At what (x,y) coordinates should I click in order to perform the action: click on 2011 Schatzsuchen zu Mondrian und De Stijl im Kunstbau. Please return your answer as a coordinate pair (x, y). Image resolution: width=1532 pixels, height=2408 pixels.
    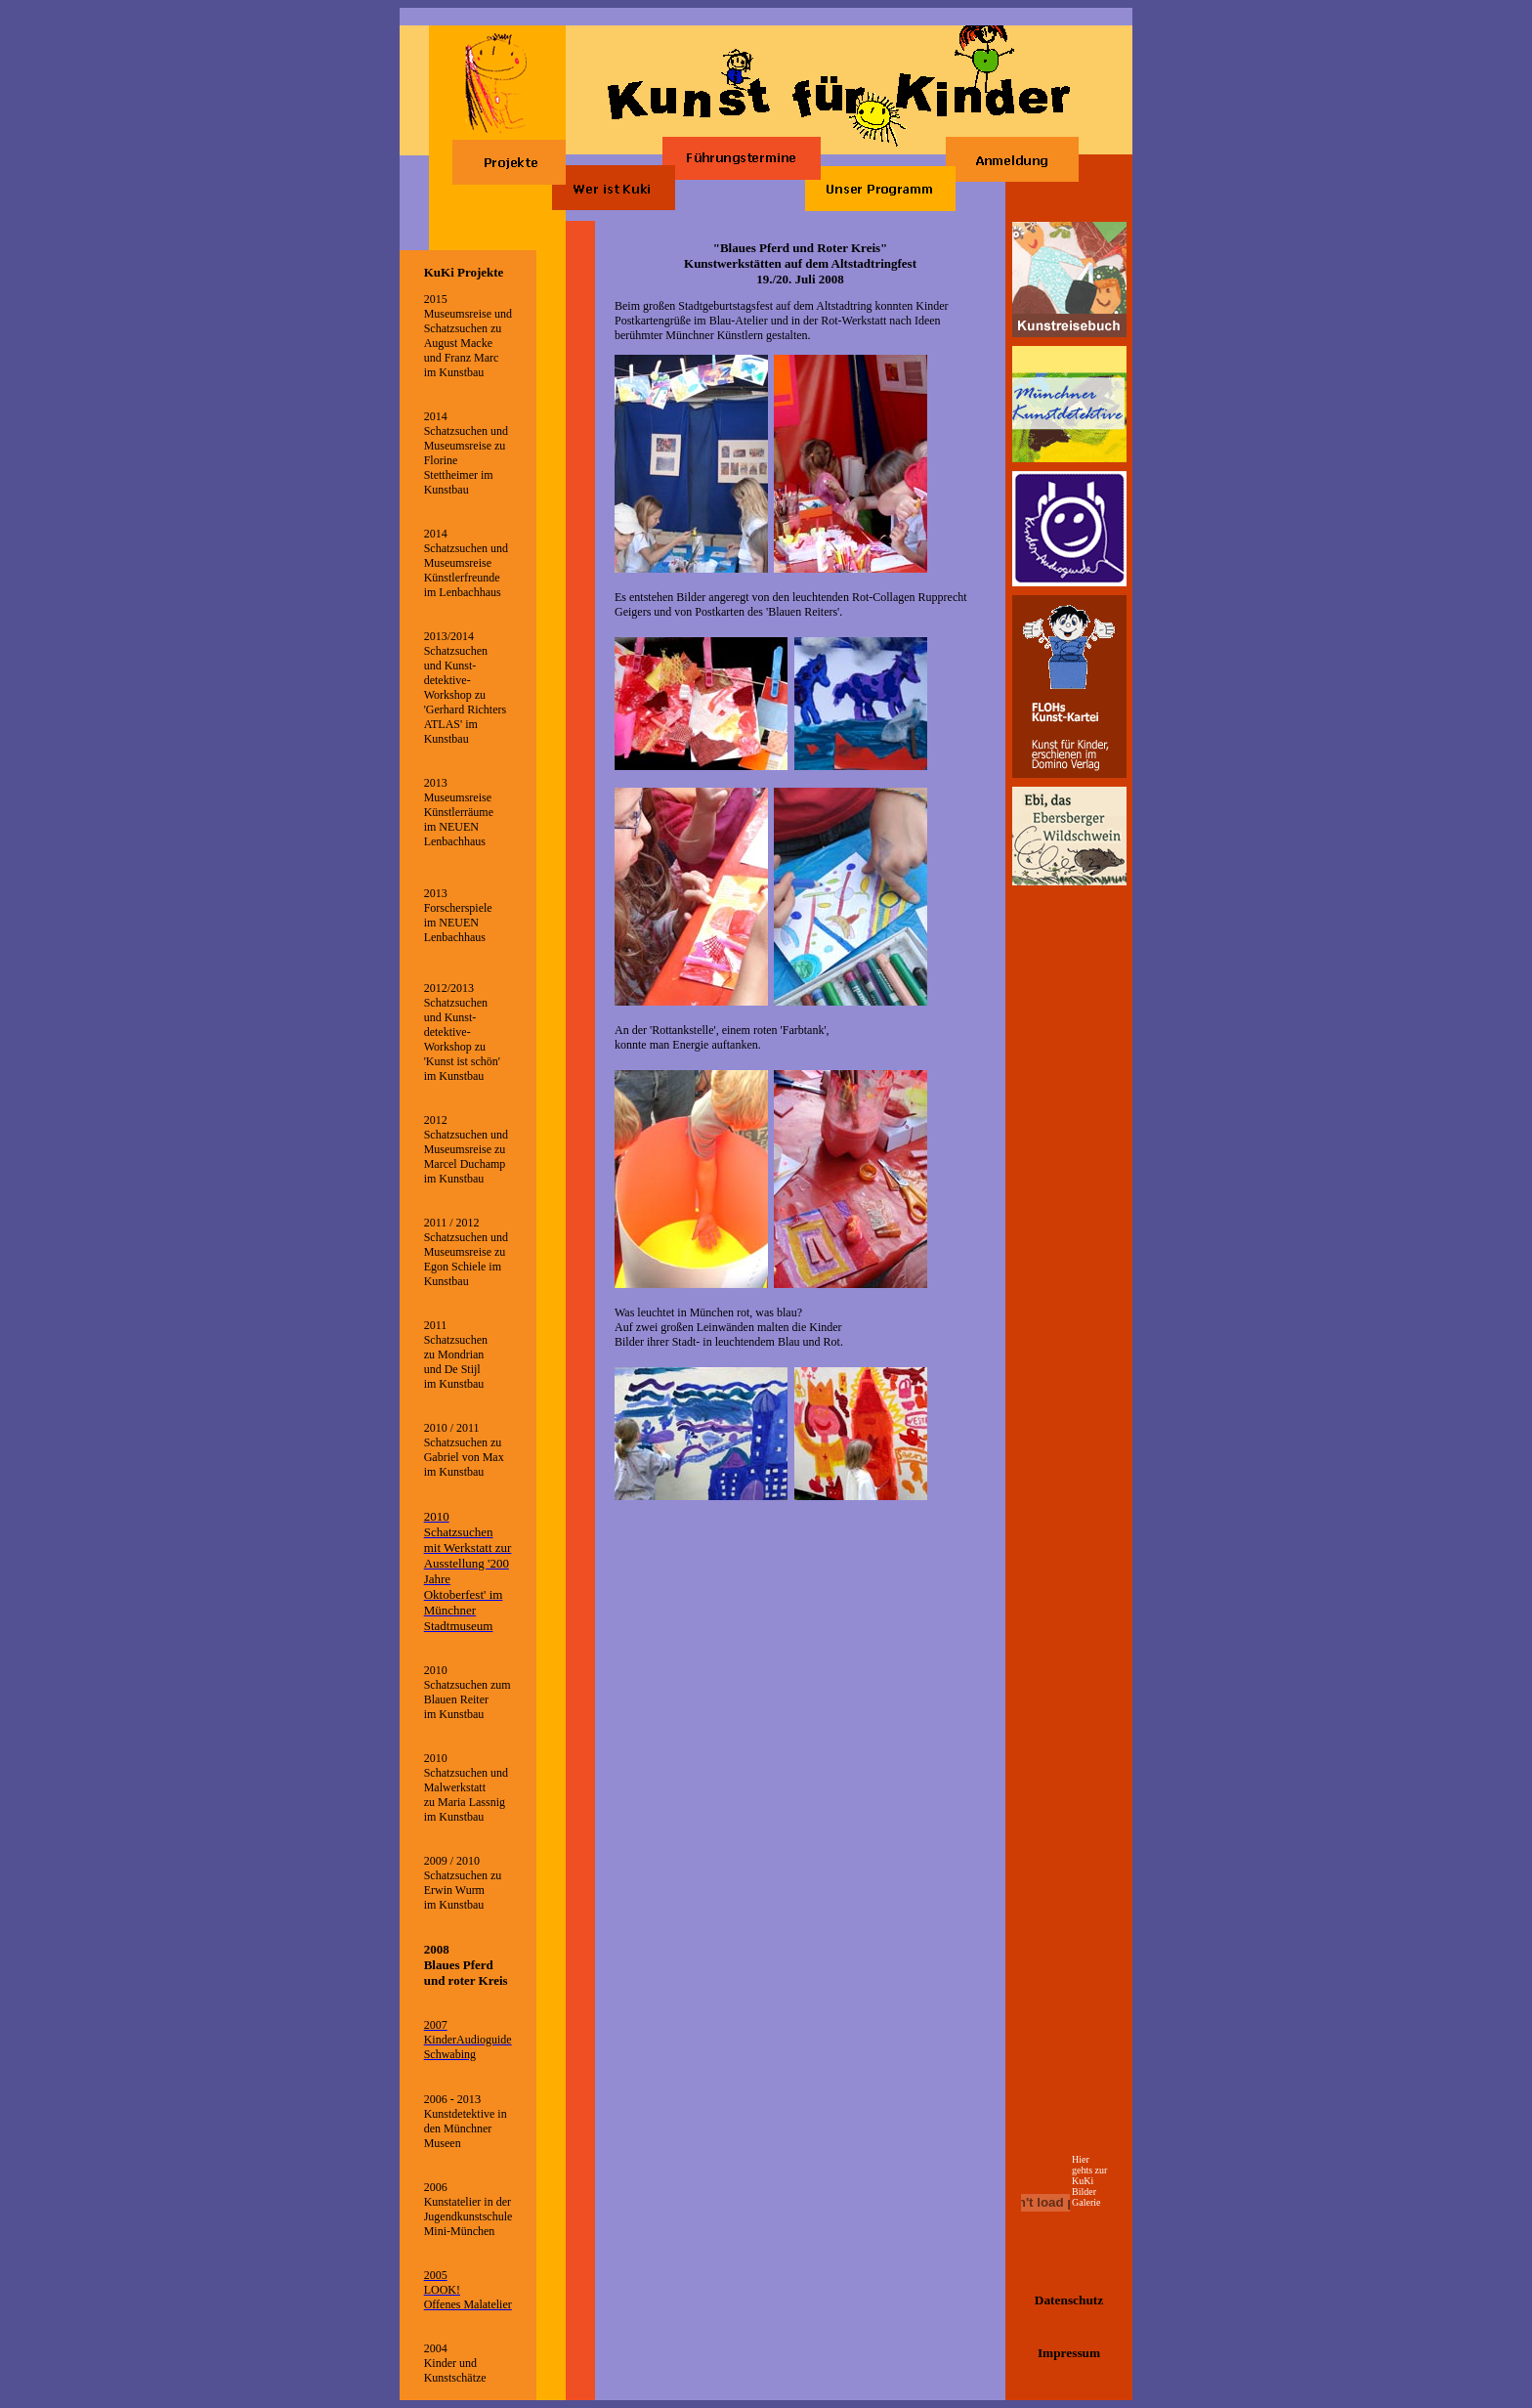
    Looking at the image, I should click on (456, 1354).